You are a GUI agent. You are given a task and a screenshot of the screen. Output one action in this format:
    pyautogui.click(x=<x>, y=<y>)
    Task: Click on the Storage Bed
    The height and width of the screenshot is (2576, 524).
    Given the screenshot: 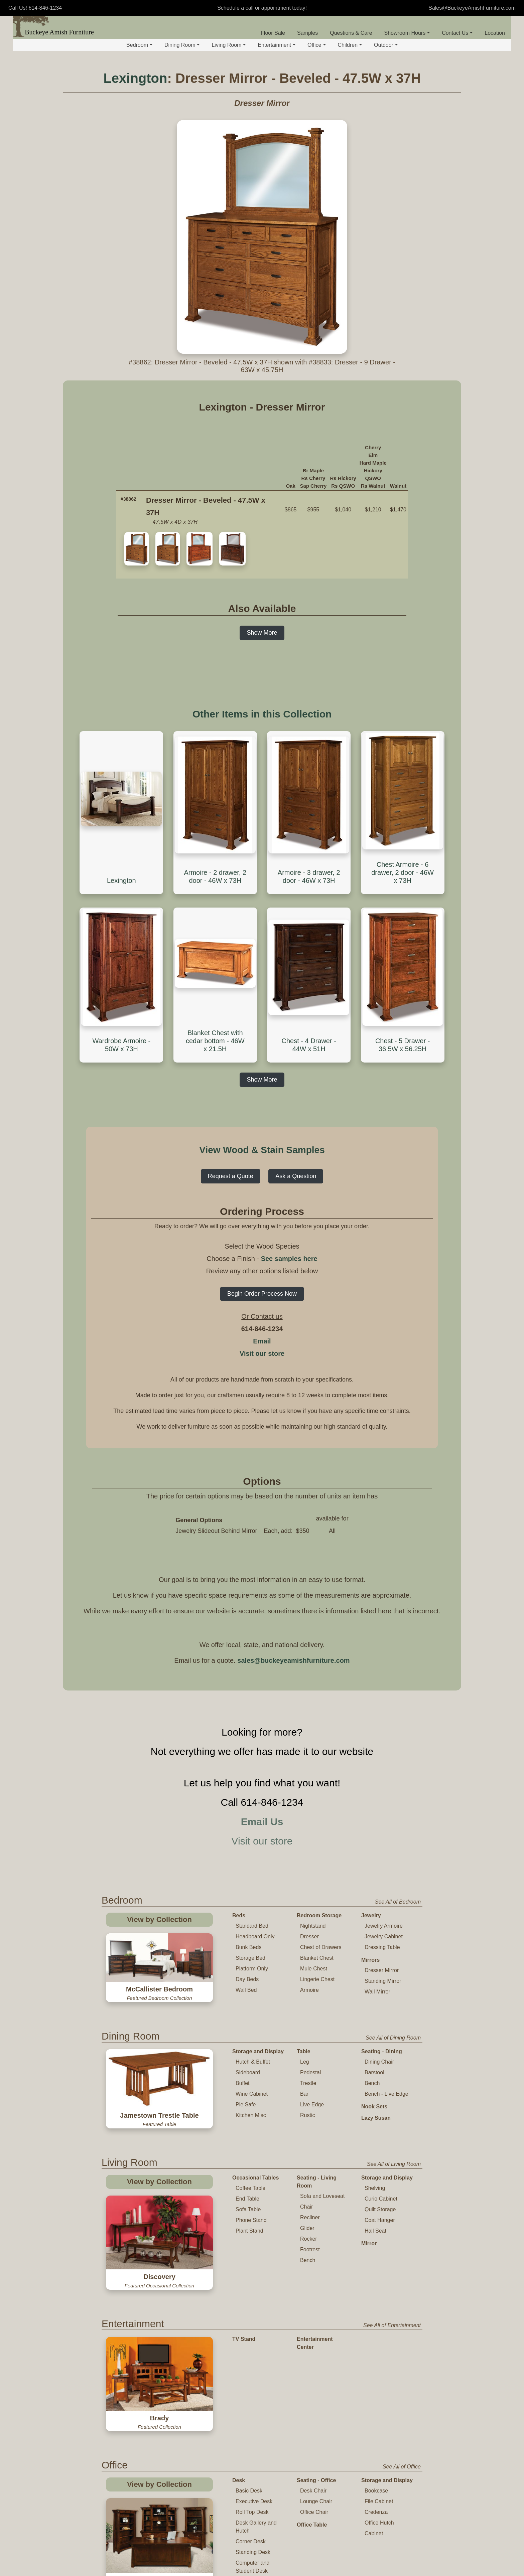 What is the action you would take?
    pyautogui.click(x=250, y=1958)
    